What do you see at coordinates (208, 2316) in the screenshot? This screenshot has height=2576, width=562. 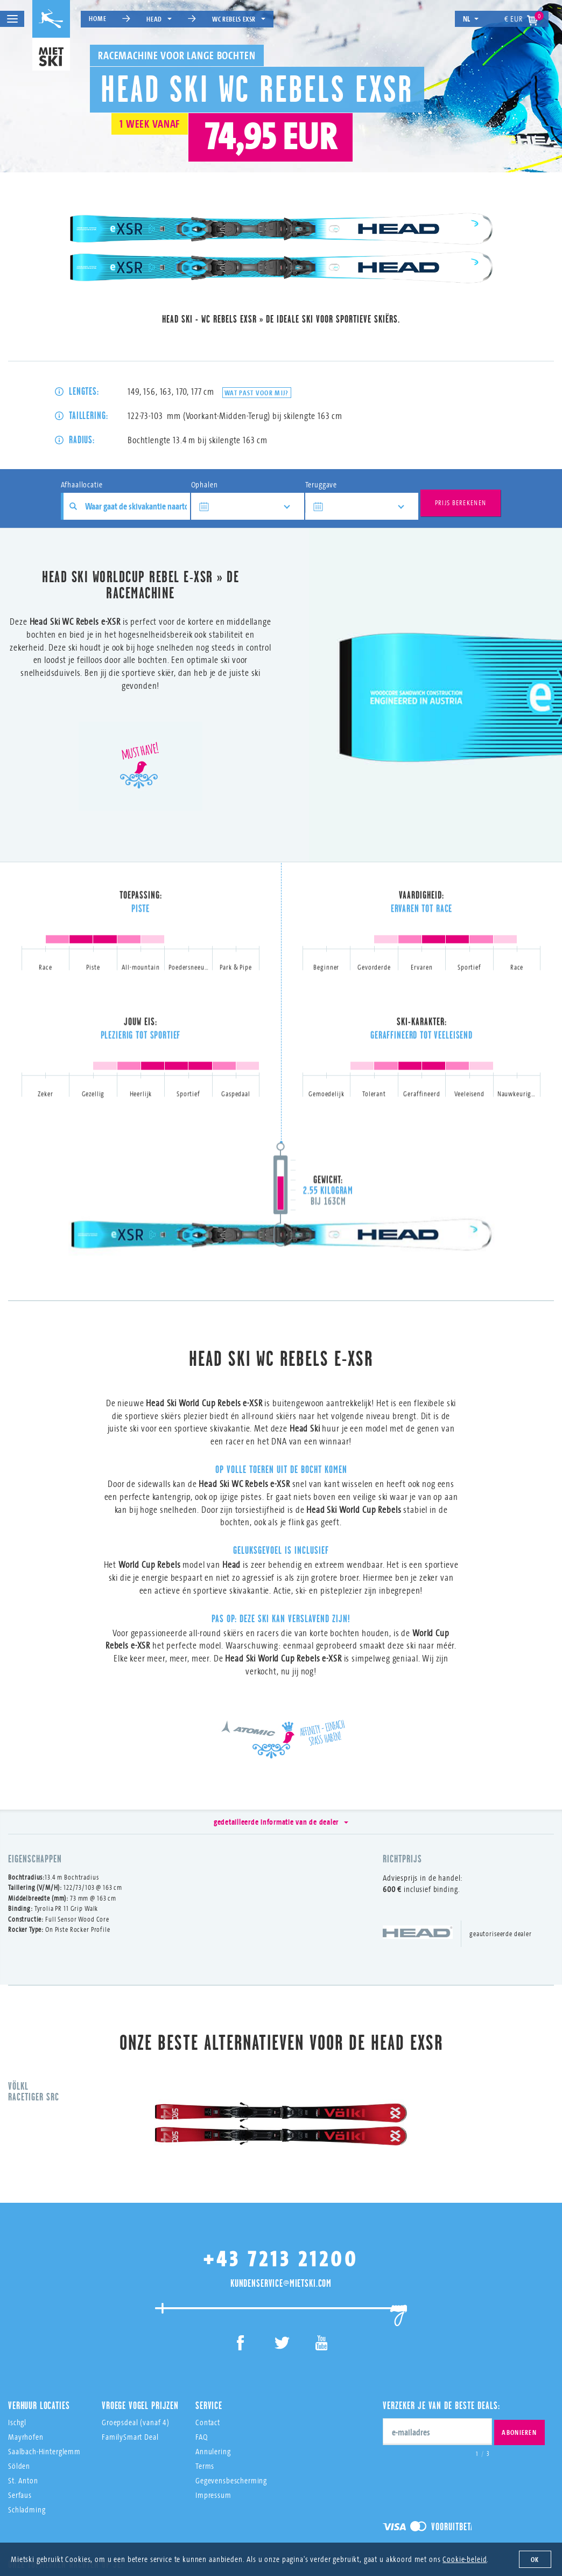 I see `Service` at bounding box center [208, 2316].